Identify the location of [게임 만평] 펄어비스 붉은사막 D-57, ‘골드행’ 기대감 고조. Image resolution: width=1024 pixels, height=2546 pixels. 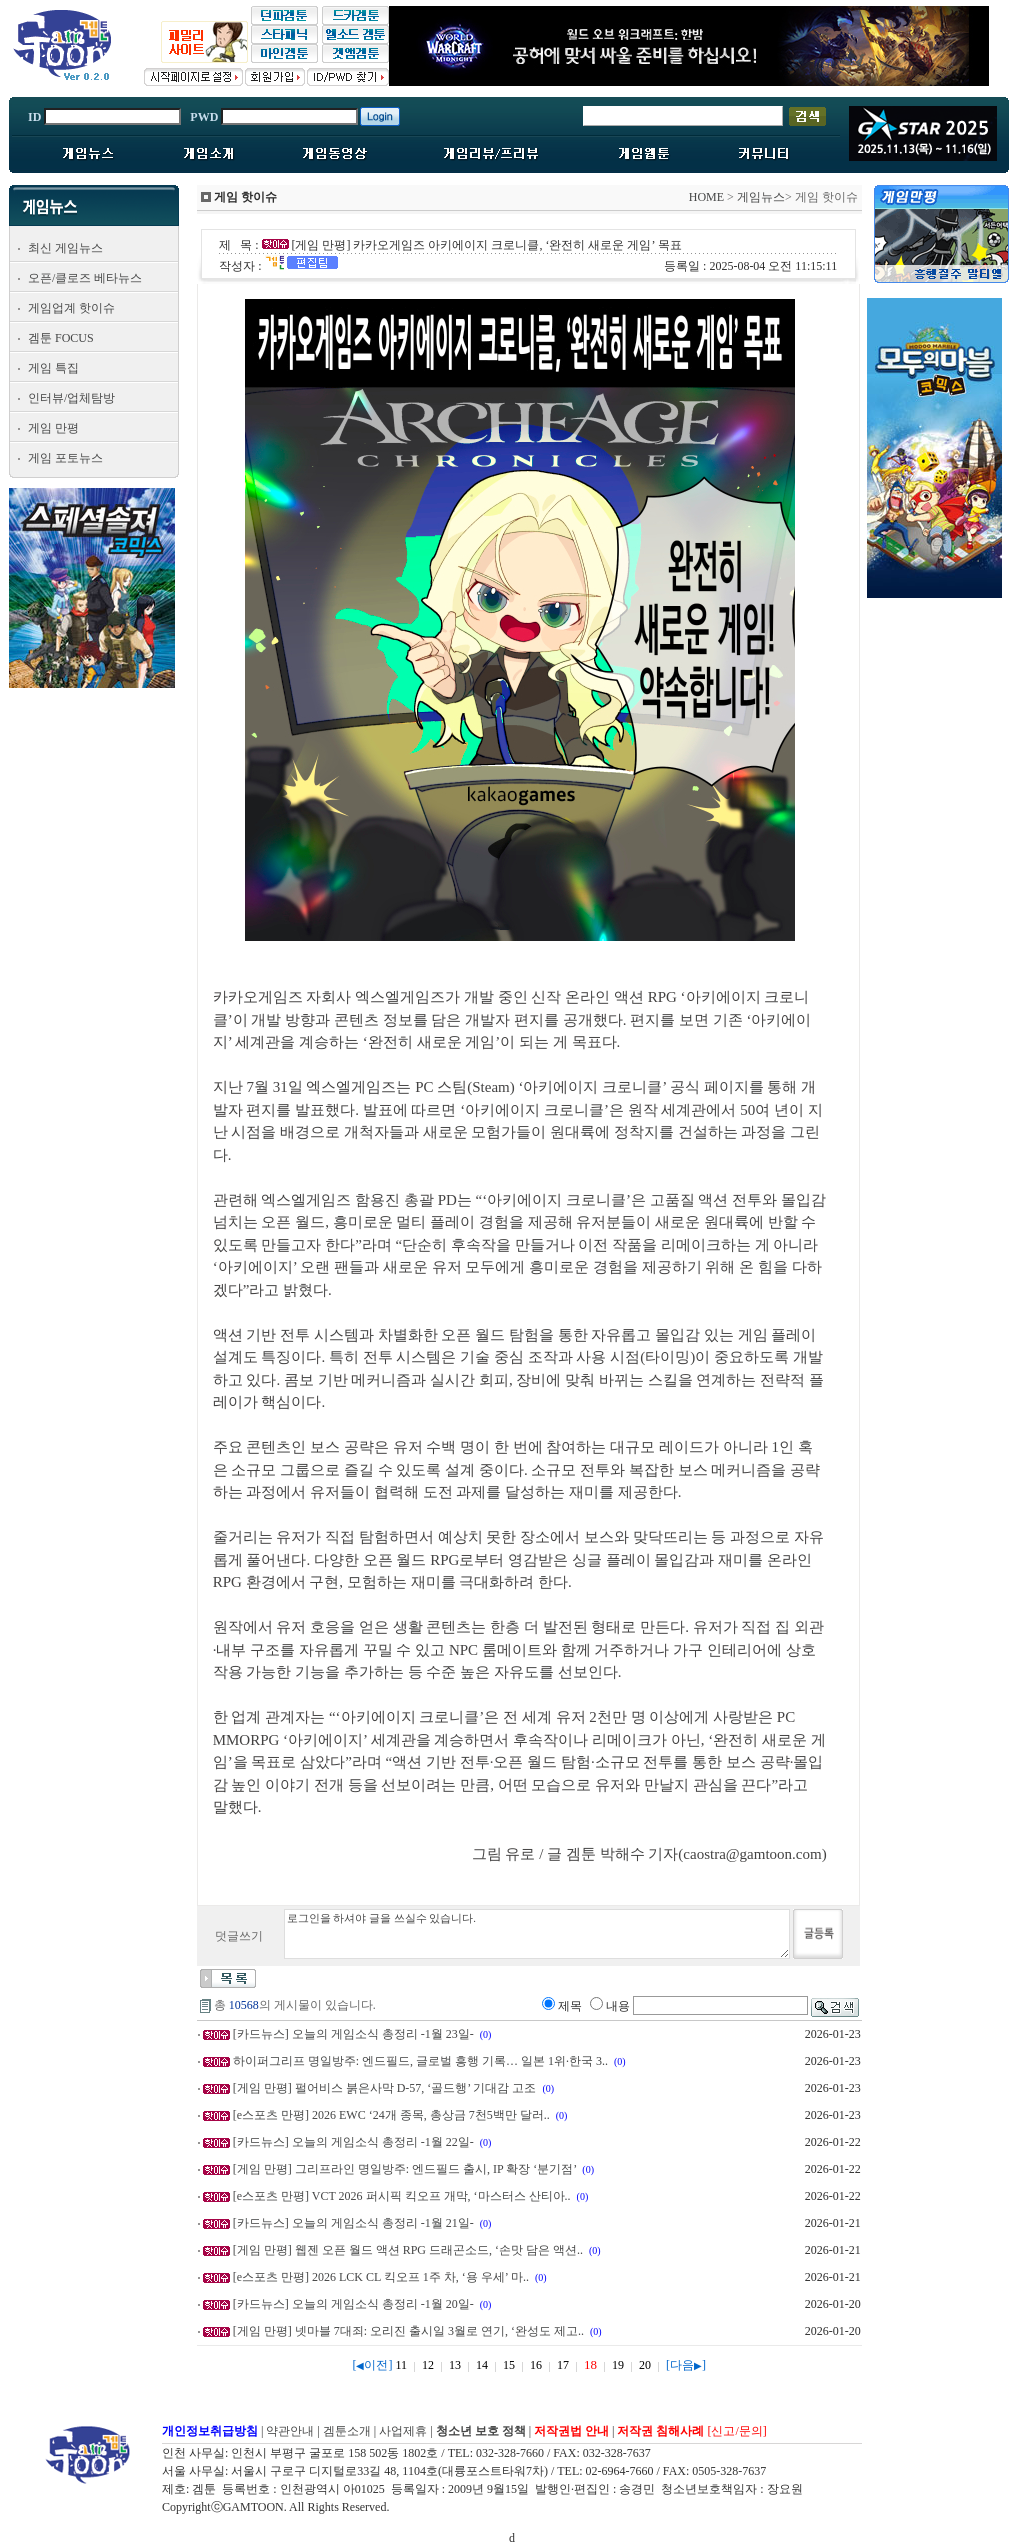
(385, 2088).